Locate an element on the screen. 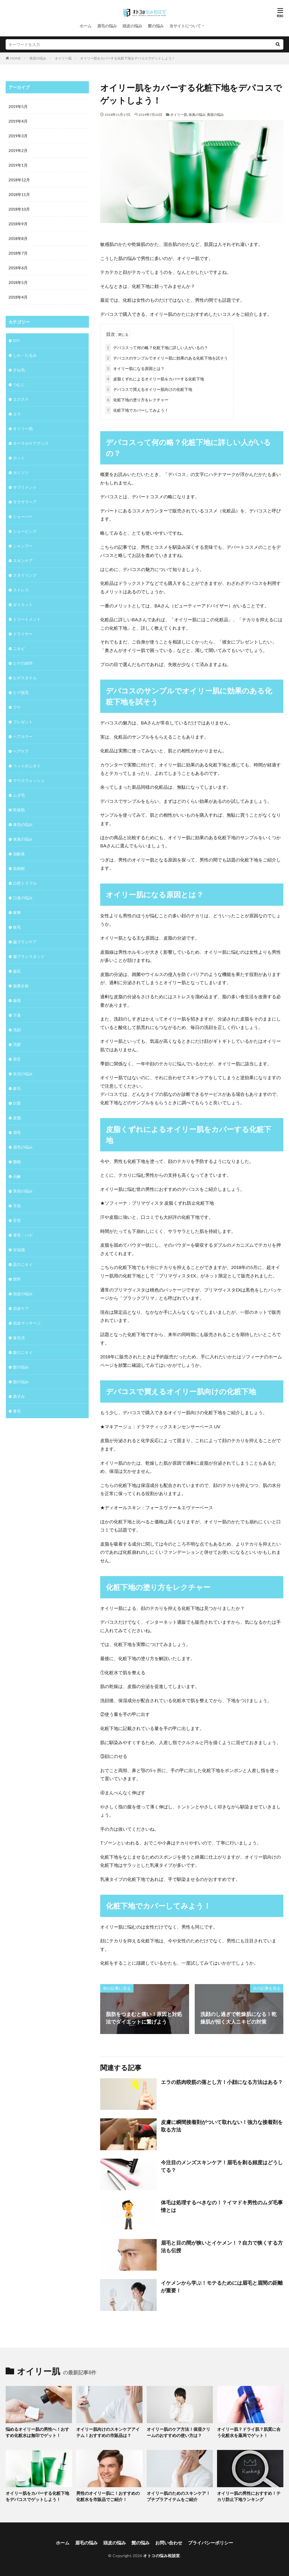 The image size is (289, 2576). 眉毛と目の間が狭いとイケメン！？自力で狭くする方法も伝授 is located at coordinates (222, 2246).